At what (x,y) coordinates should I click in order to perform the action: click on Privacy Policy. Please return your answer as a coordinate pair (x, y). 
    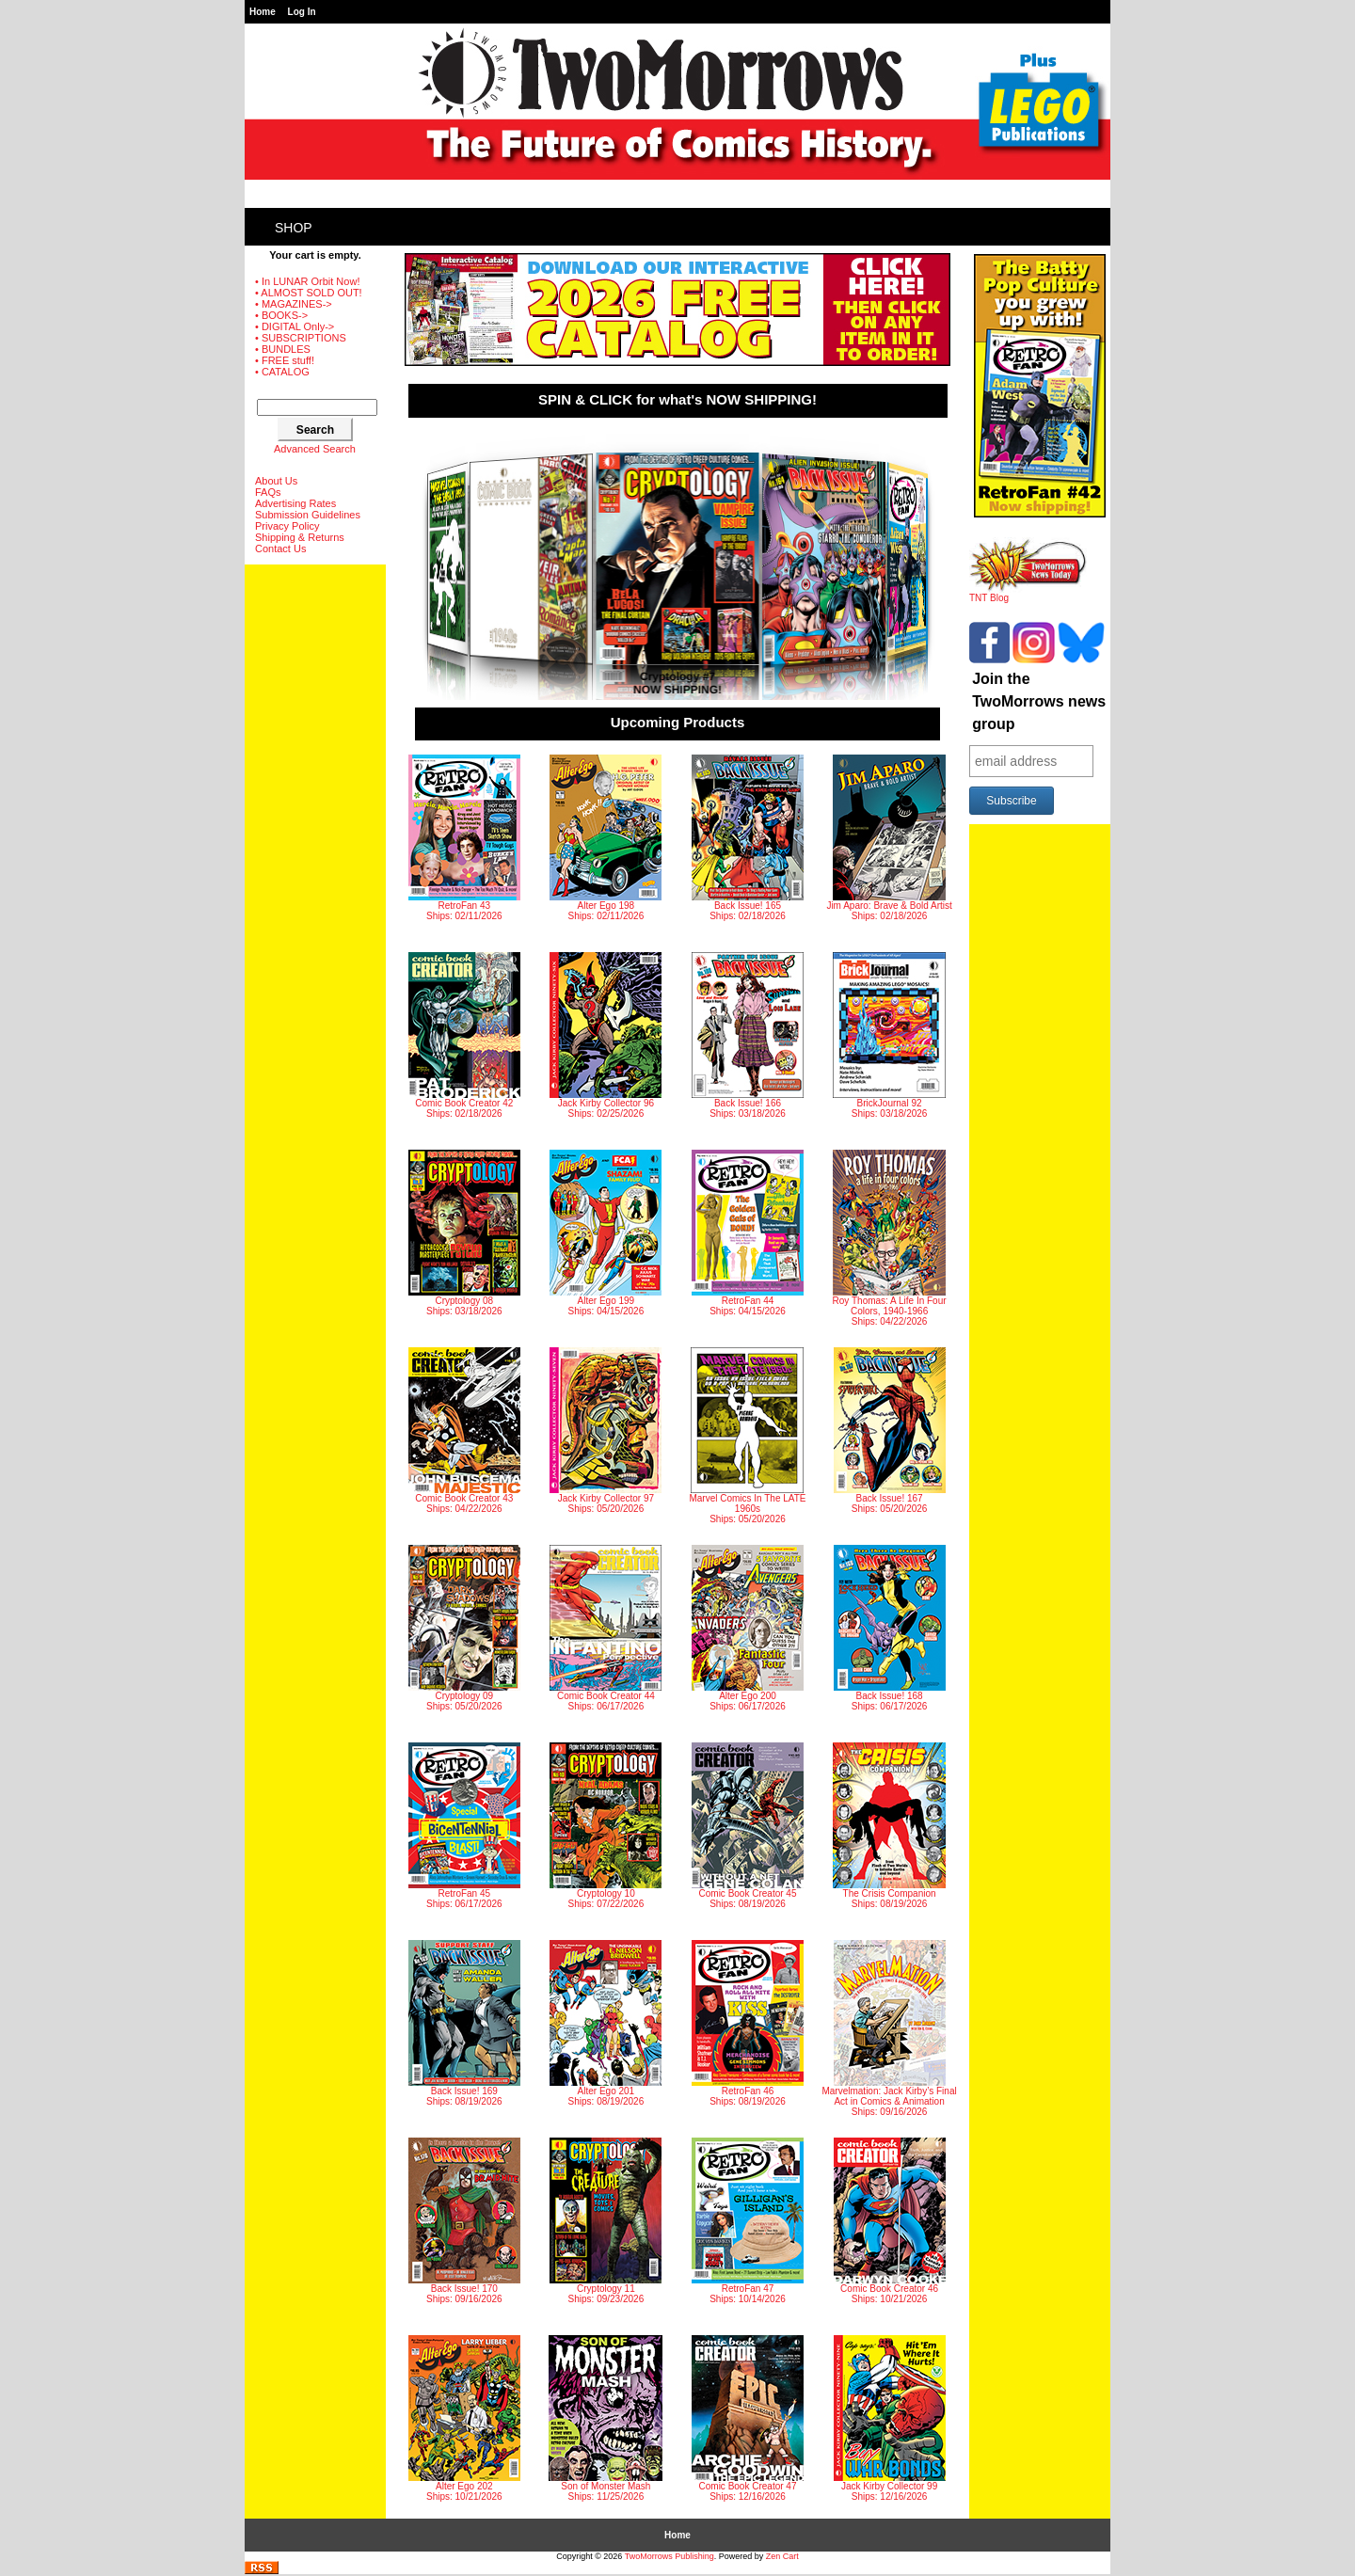
    Looking at the image, I should click on (287, 526).